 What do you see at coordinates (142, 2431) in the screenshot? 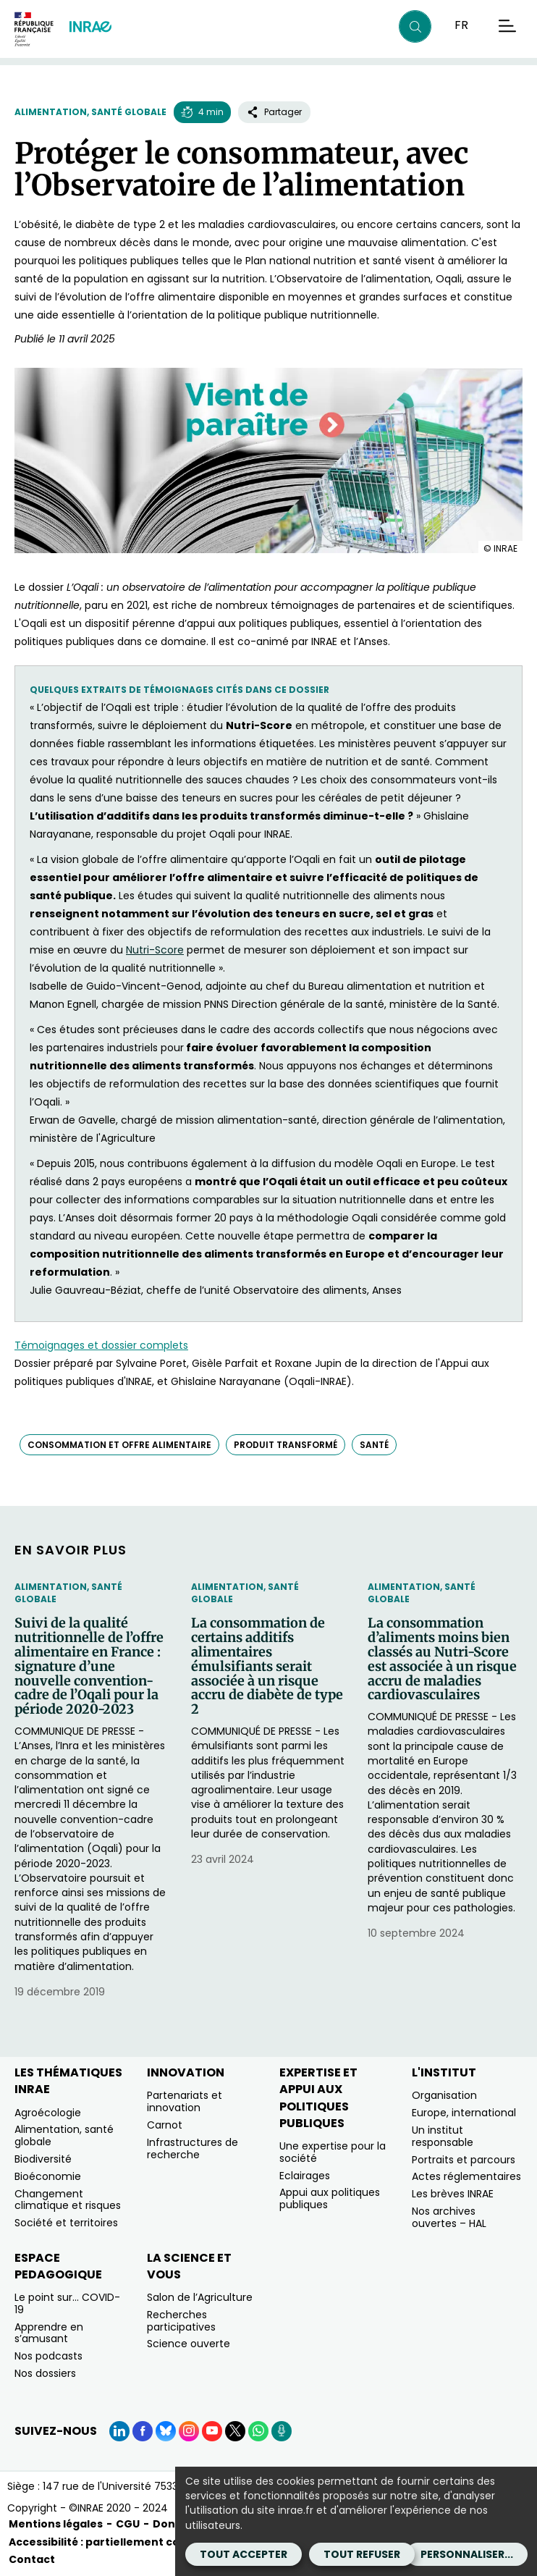
I see `[Facebook (Nouvelle fenêtre)]` at bounding box center [142, 2431].